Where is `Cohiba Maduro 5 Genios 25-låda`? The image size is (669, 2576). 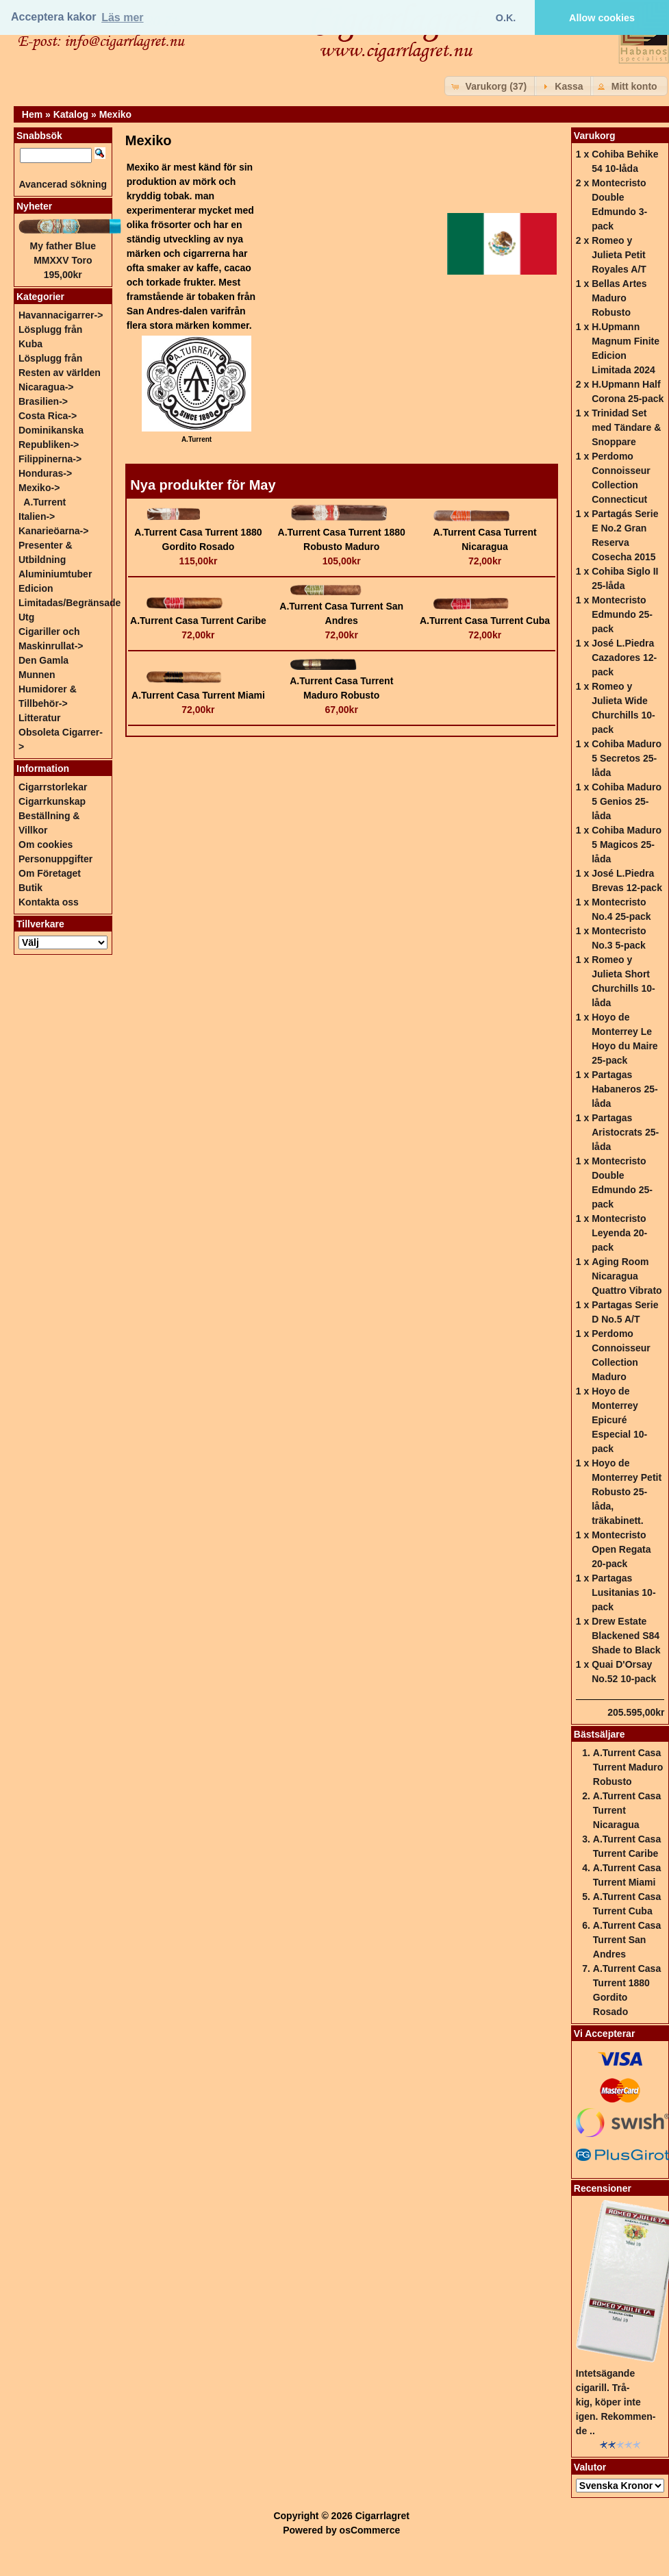 Cohiba Maduro 5 Genios 25-låda is located at coordinates (626, 801).